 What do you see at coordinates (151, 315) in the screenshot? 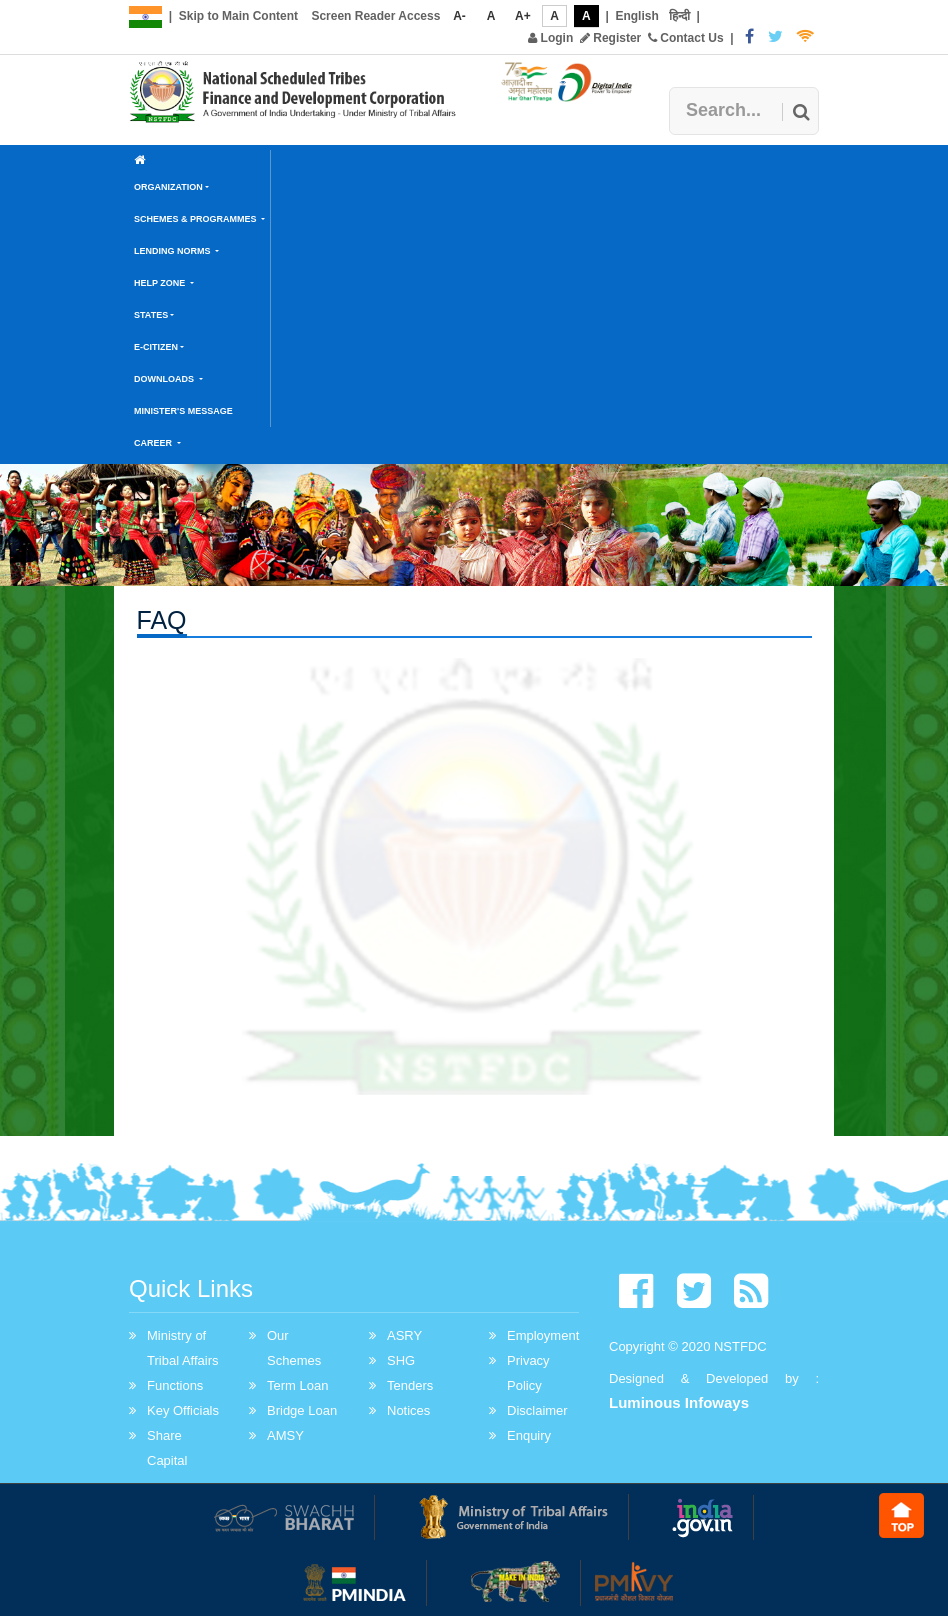
I see `States [button]` at bounding box center [151, 315].